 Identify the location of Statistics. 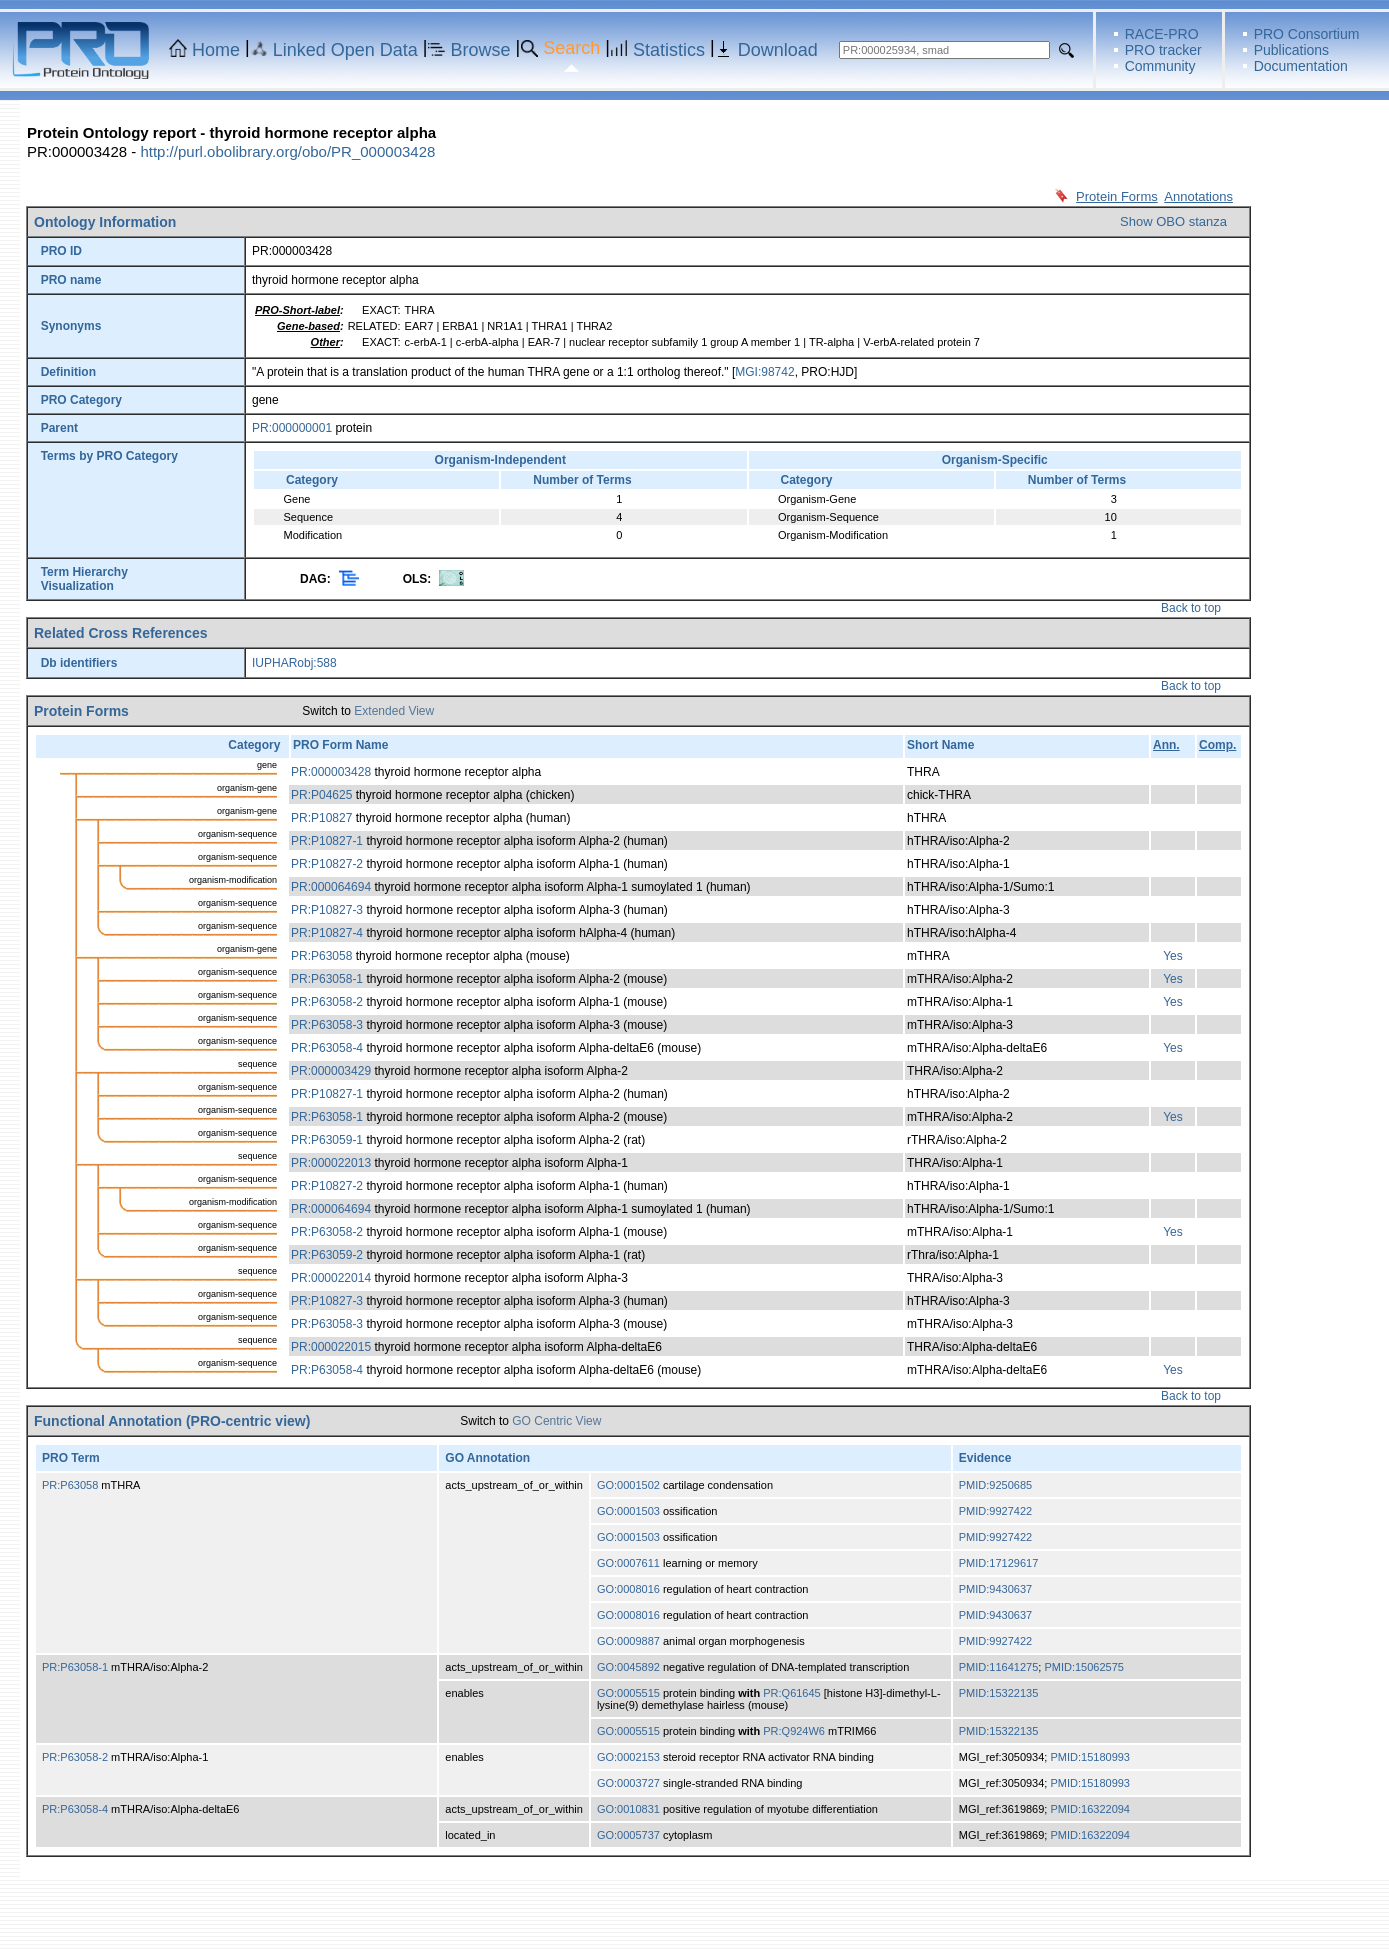
(669, 50).